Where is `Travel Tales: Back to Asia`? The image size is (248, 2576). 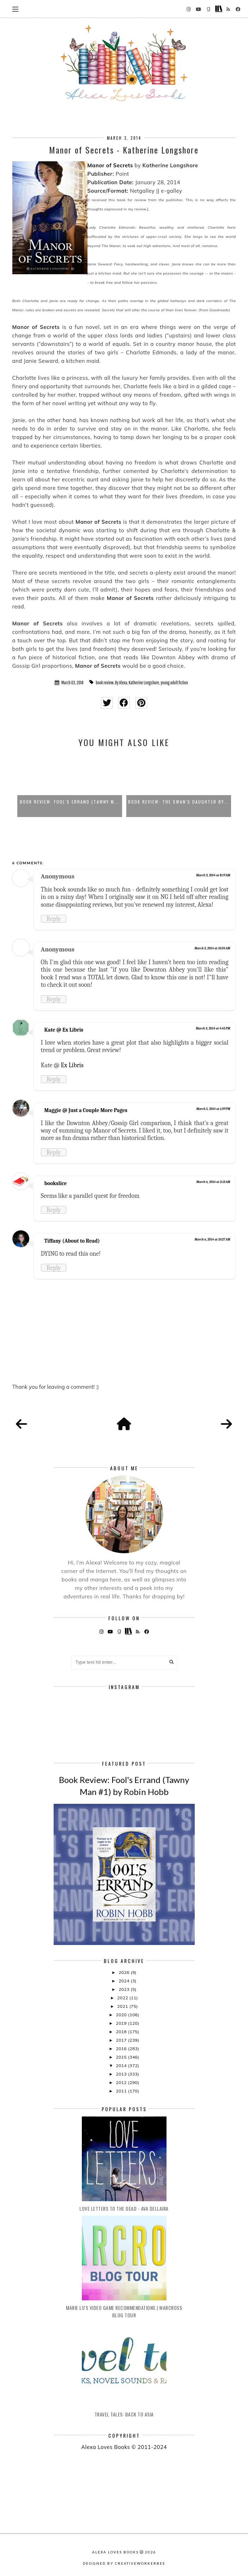
Travel Tales: Back to Asia is located at coordinates (124, 2414).